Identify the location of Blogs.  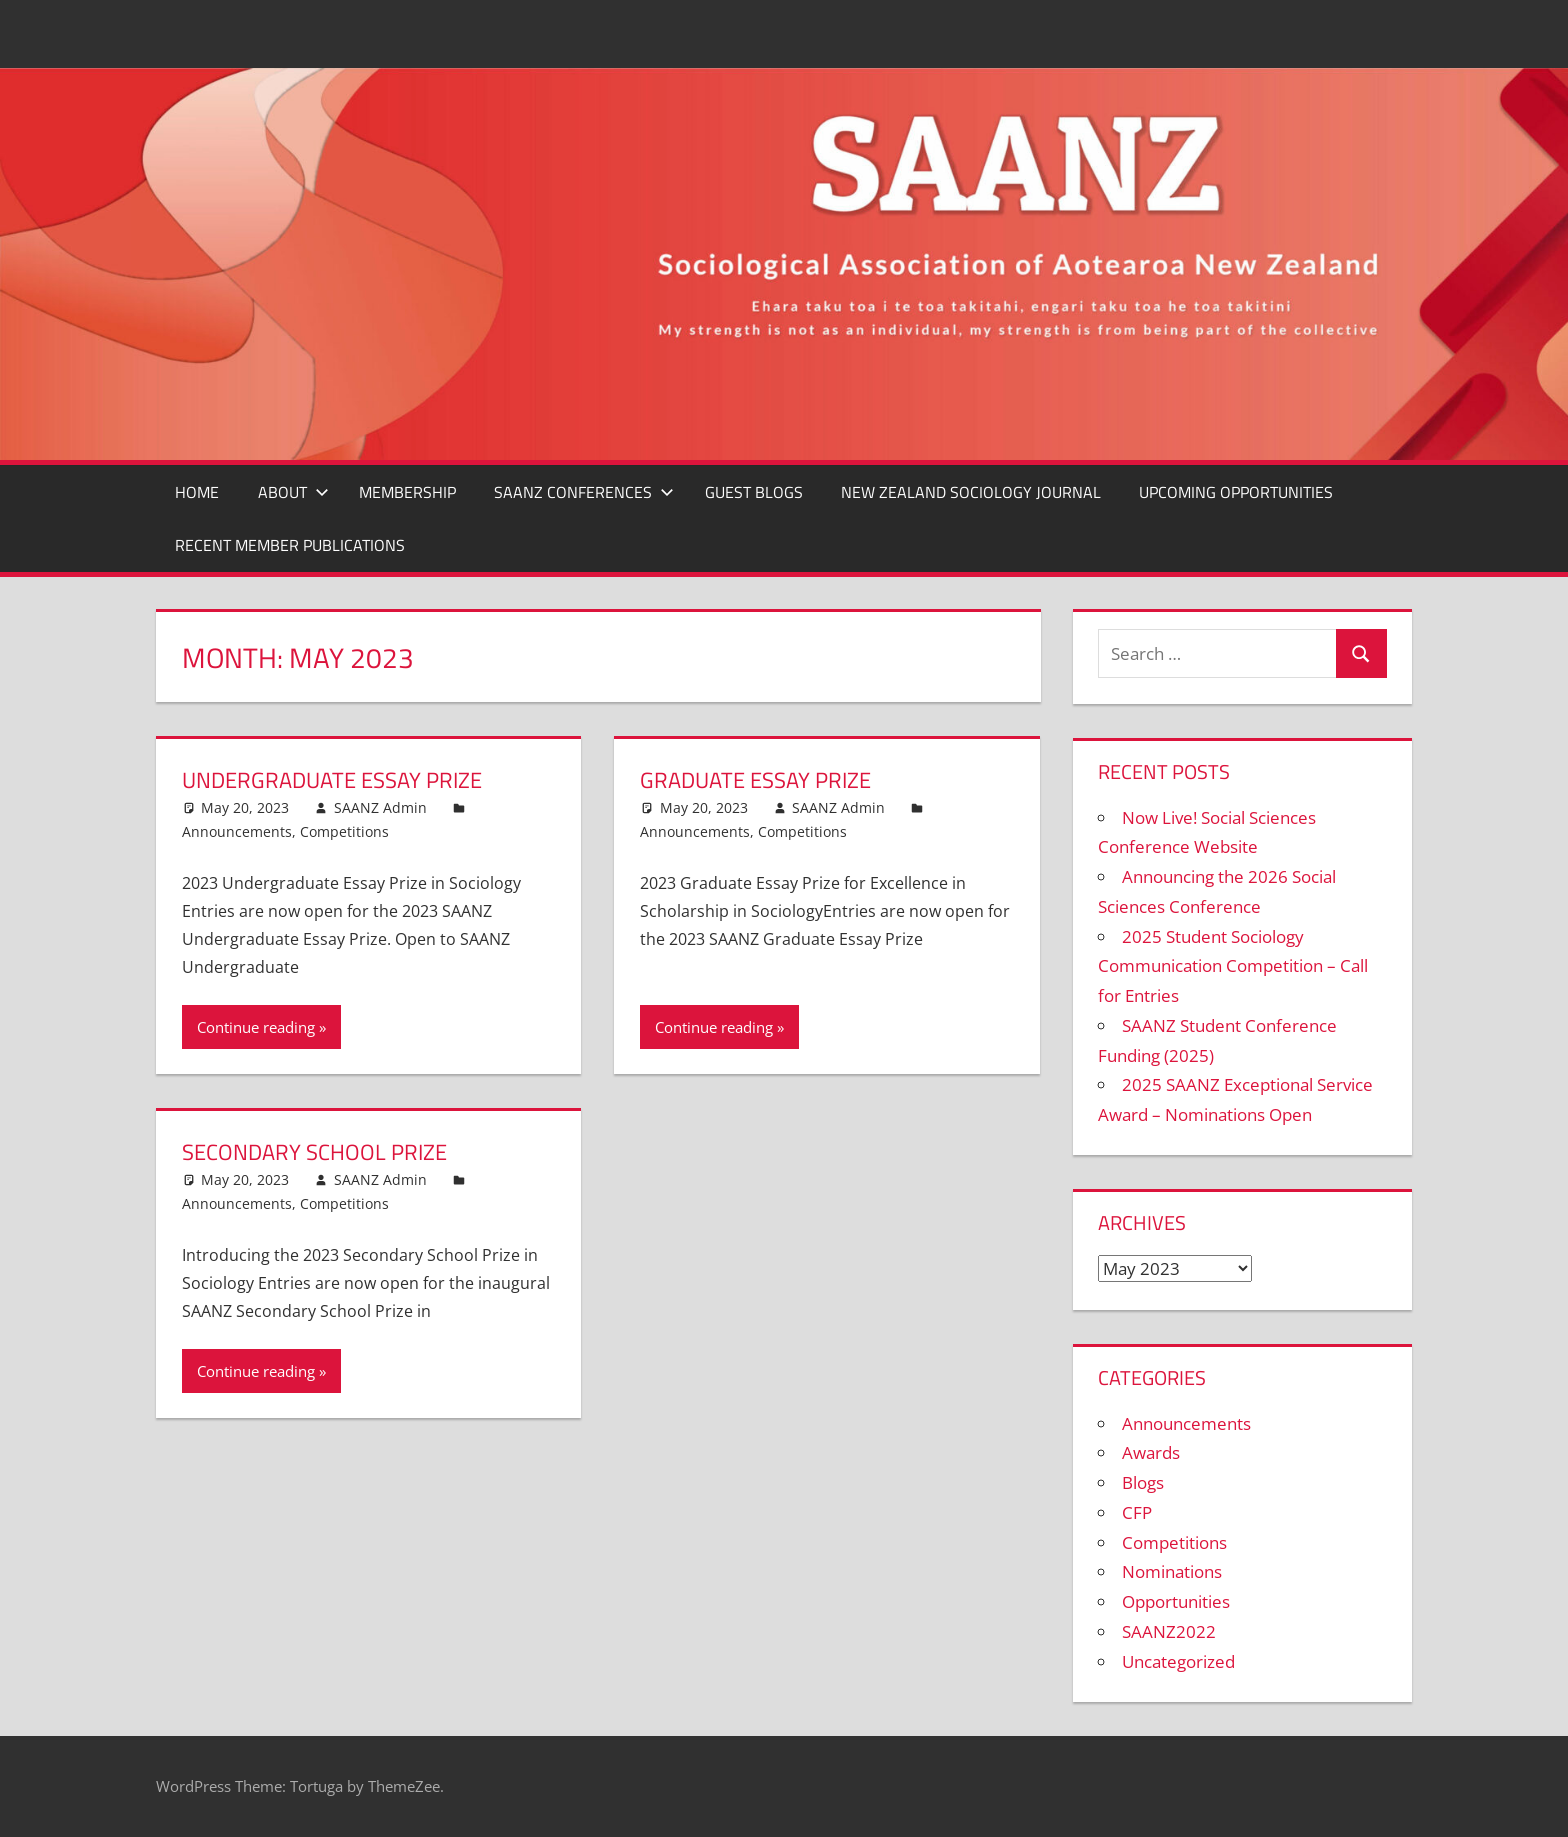
(1143, 1482).